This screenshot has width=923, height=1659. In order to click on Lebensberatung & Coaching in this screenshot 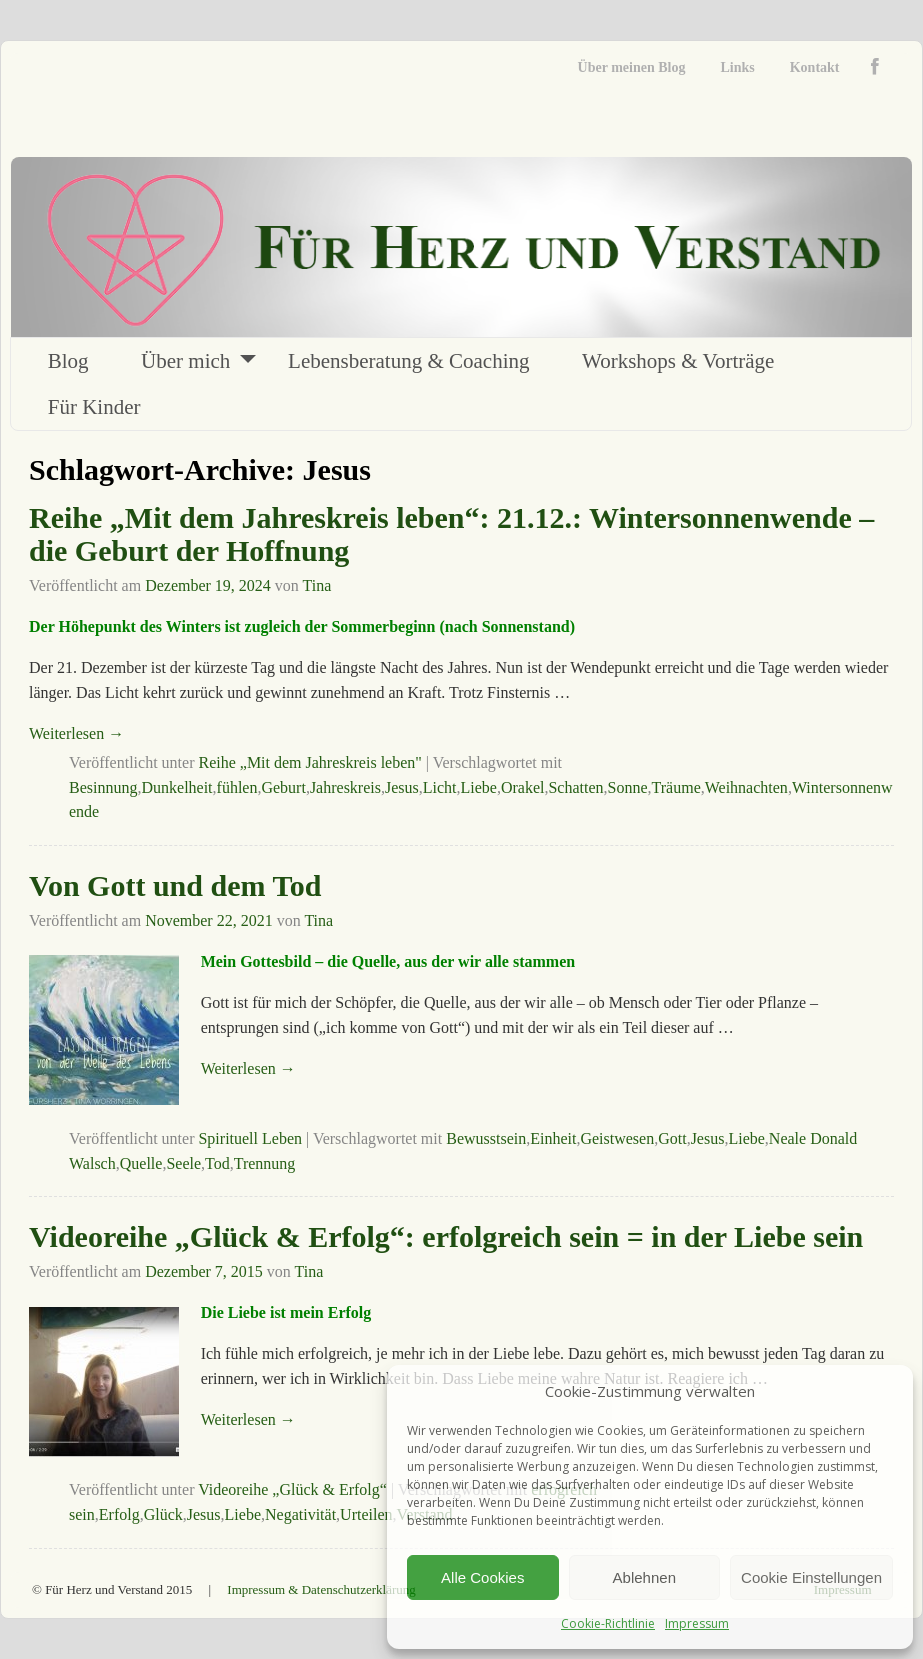, I will do `click(408, 361)`.